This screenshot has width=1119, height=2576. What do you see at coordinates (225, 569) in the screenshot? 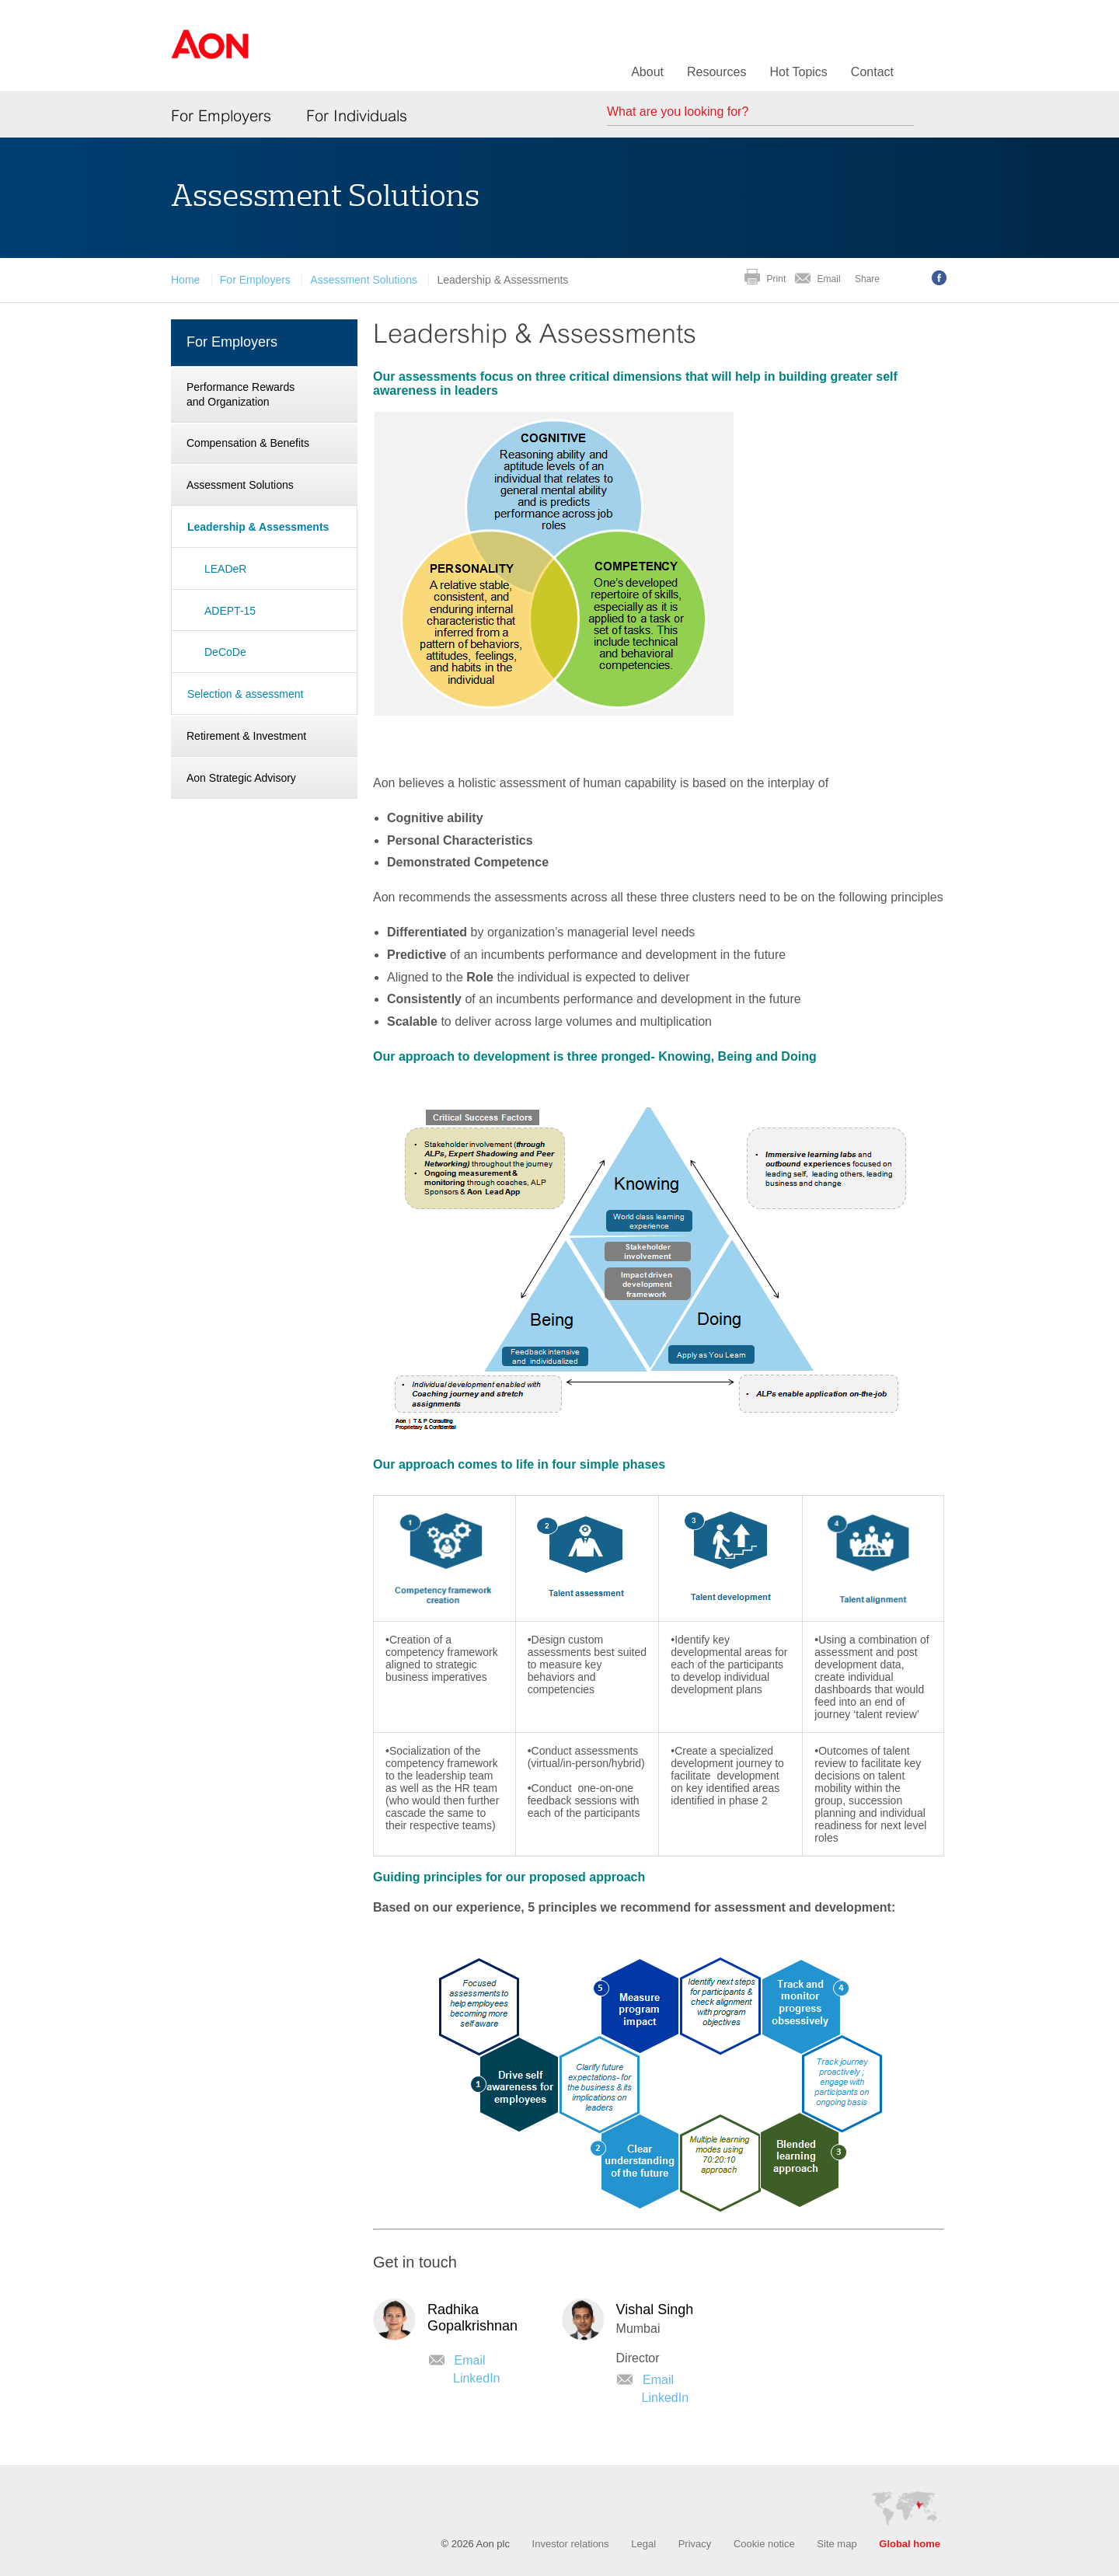
I see `LEADeR` at bounding box center [225, 569].